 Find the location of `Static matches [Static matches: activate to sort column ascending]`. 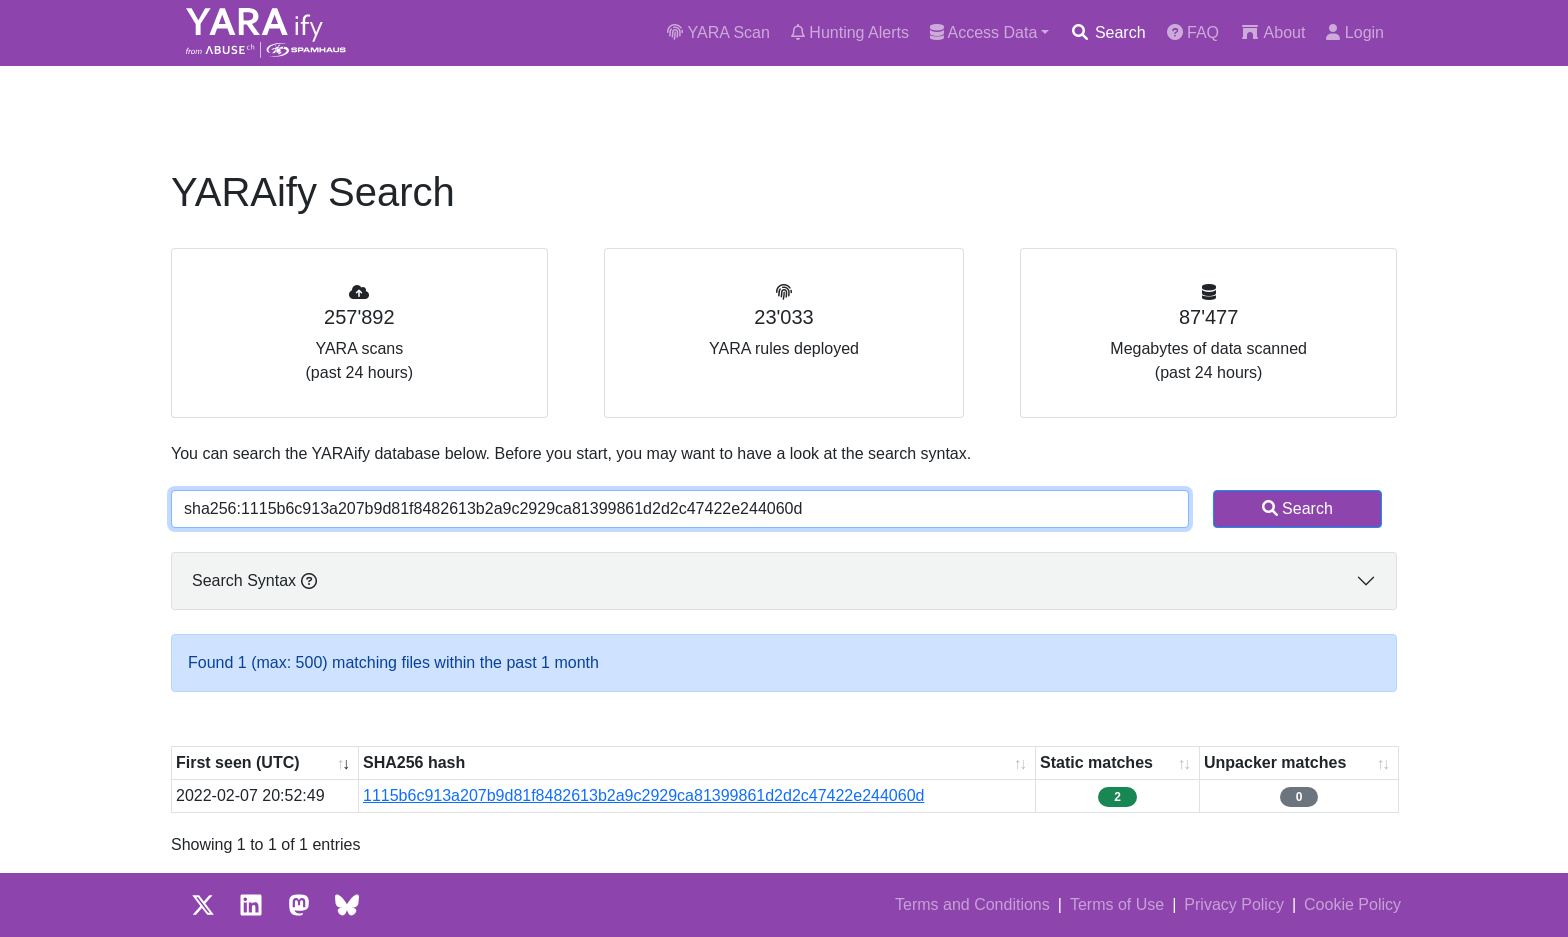

Static matches [Static matches: activate to sort column ascending] is located at coordinates (1096, 762).